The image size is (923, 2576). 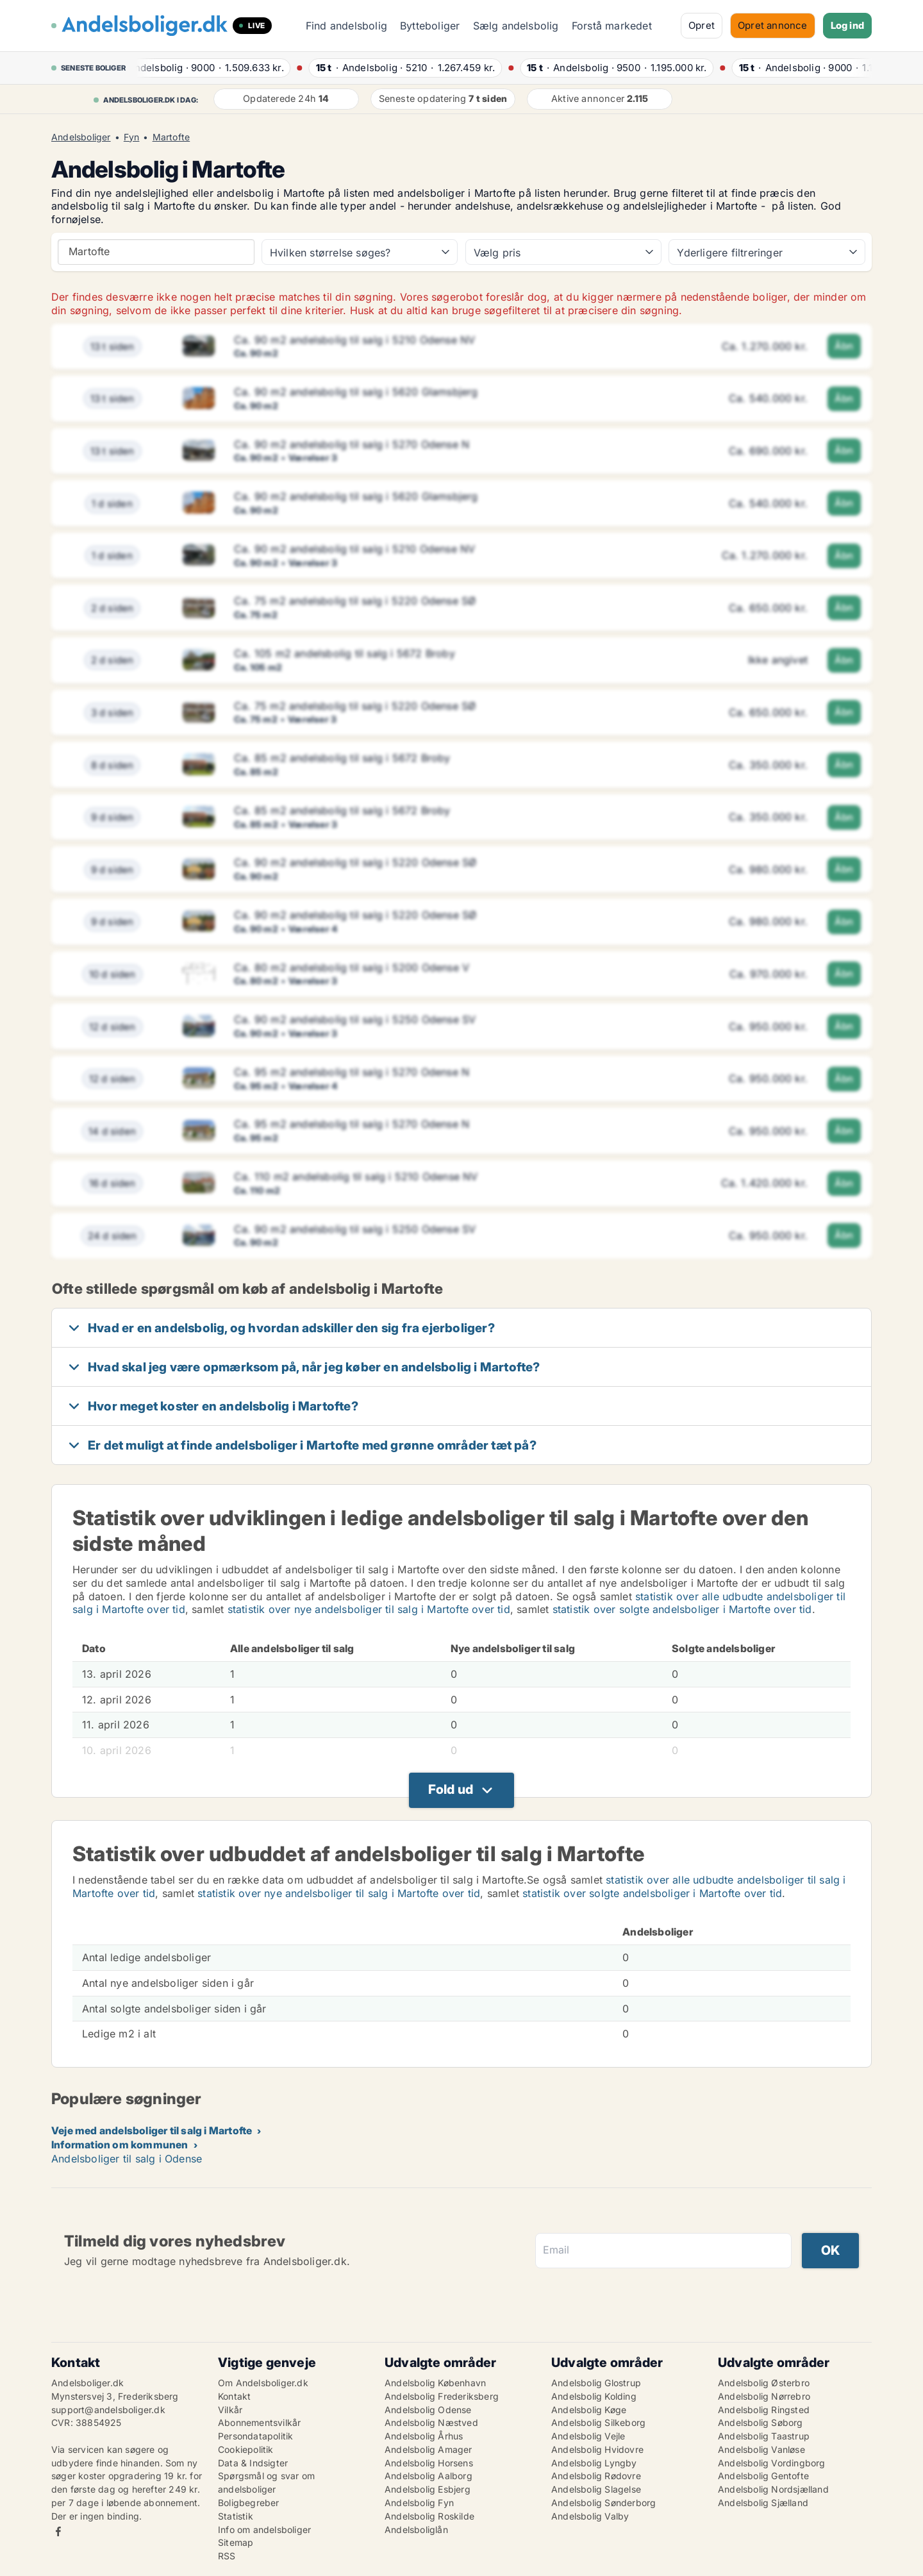 What do you see at coordinates (81, 137) in the screenshot?
I see `Andelsboliger` at bounding box center [81, 137].